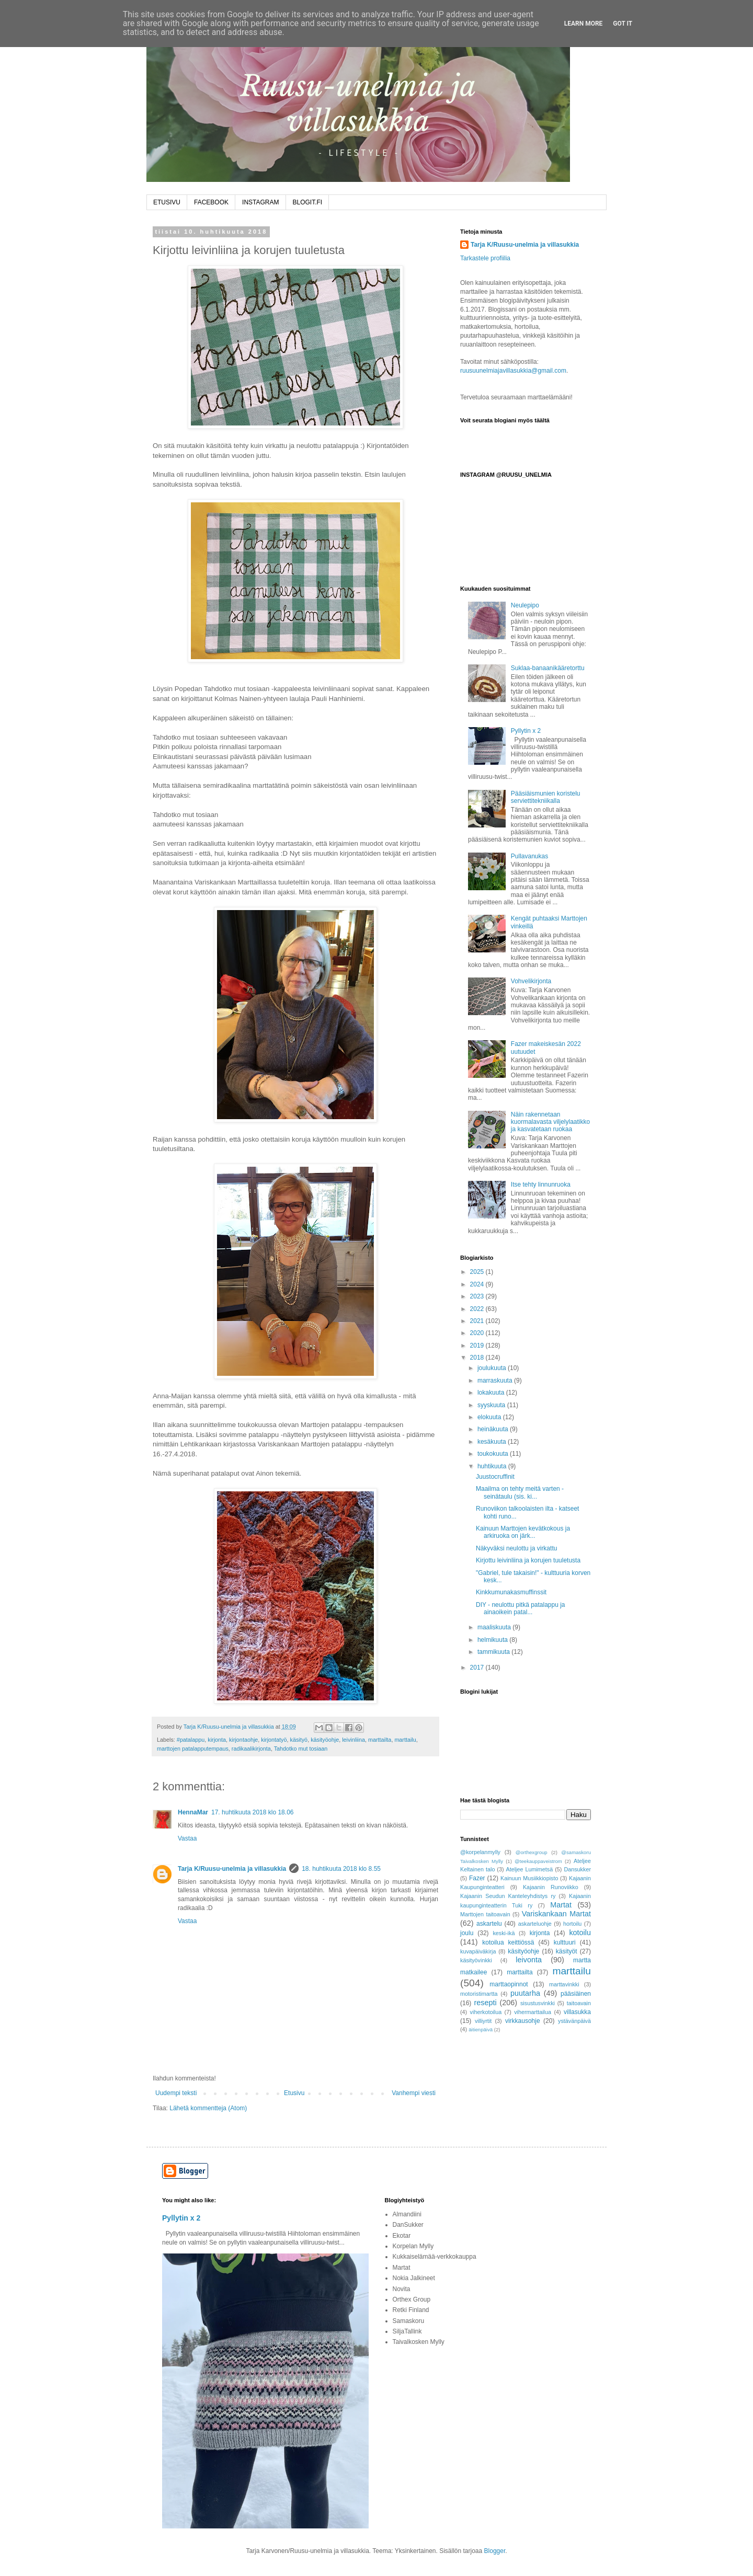  I want to click on käsityövinkki, so click(476, 1960).